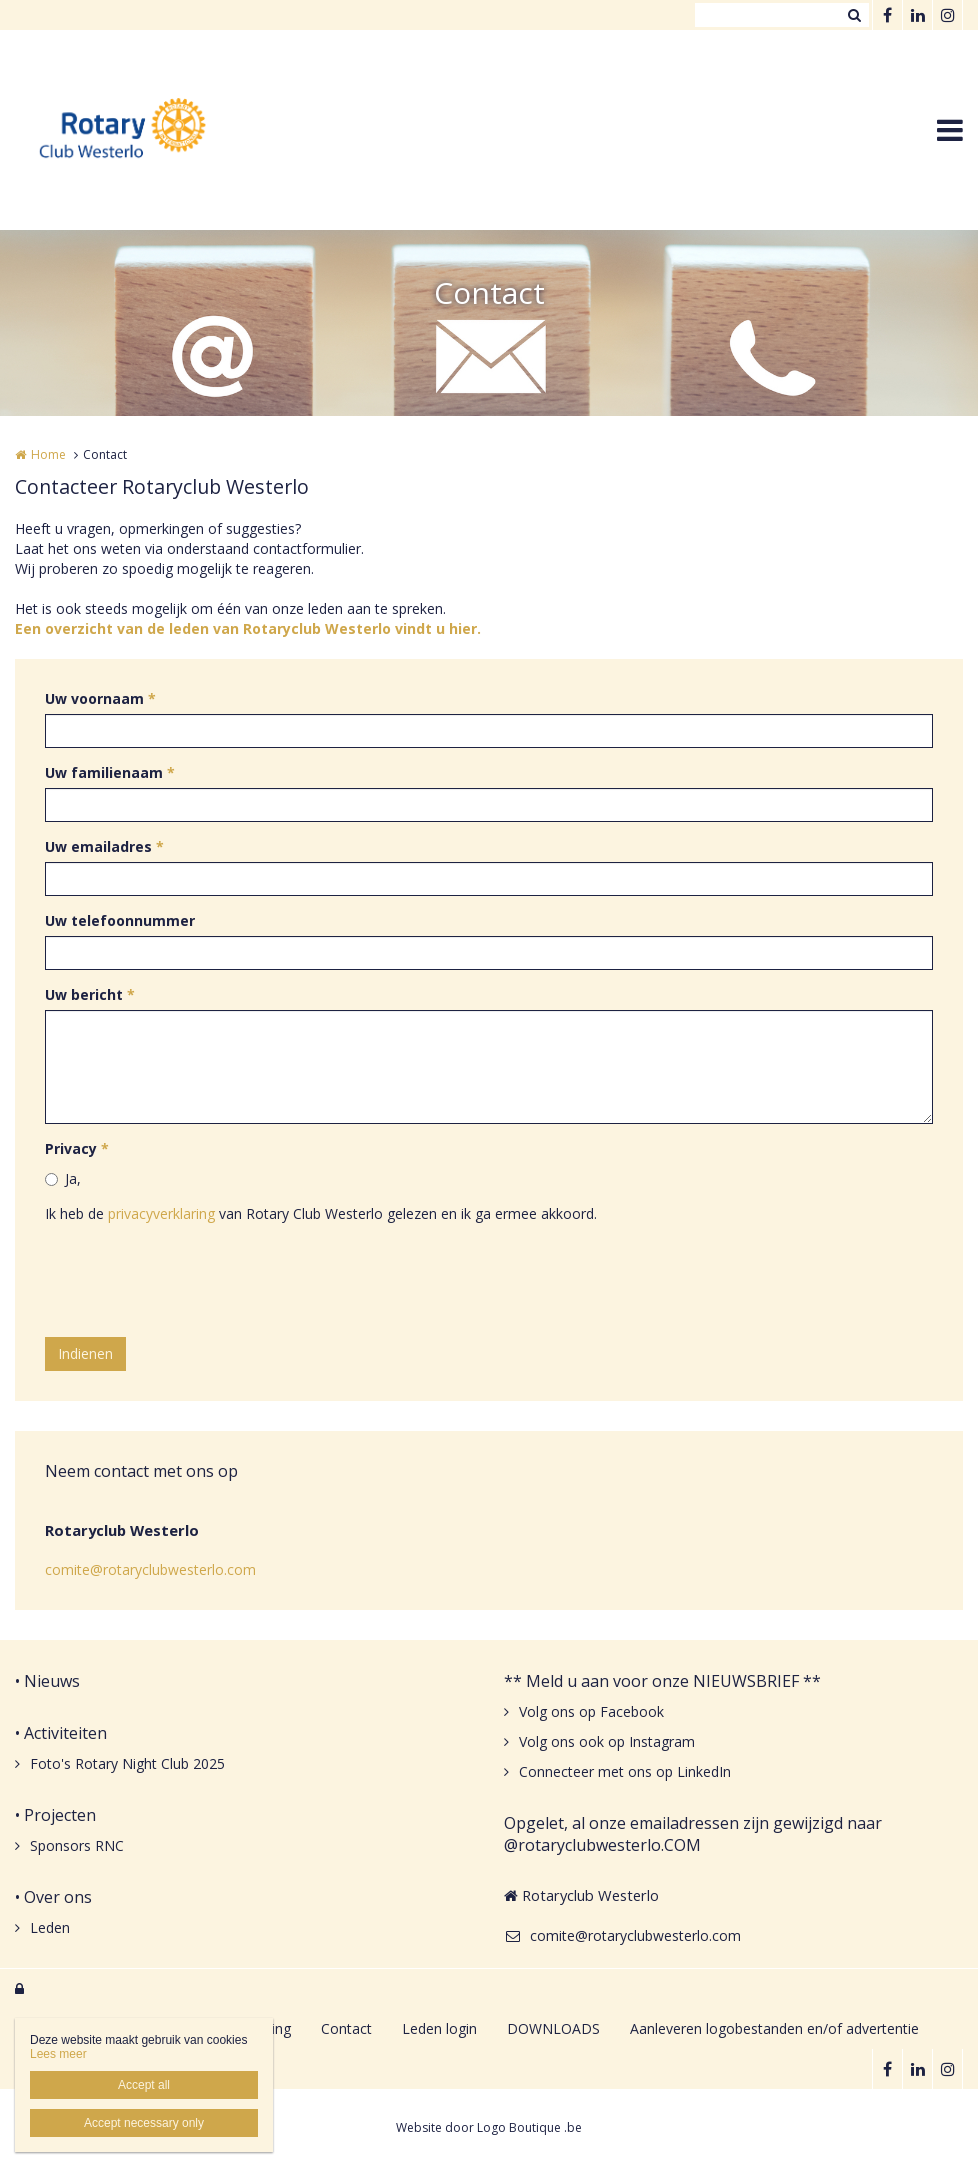 The image size is (978, 2167). I want to click on Indienen, so click(85, 1353).